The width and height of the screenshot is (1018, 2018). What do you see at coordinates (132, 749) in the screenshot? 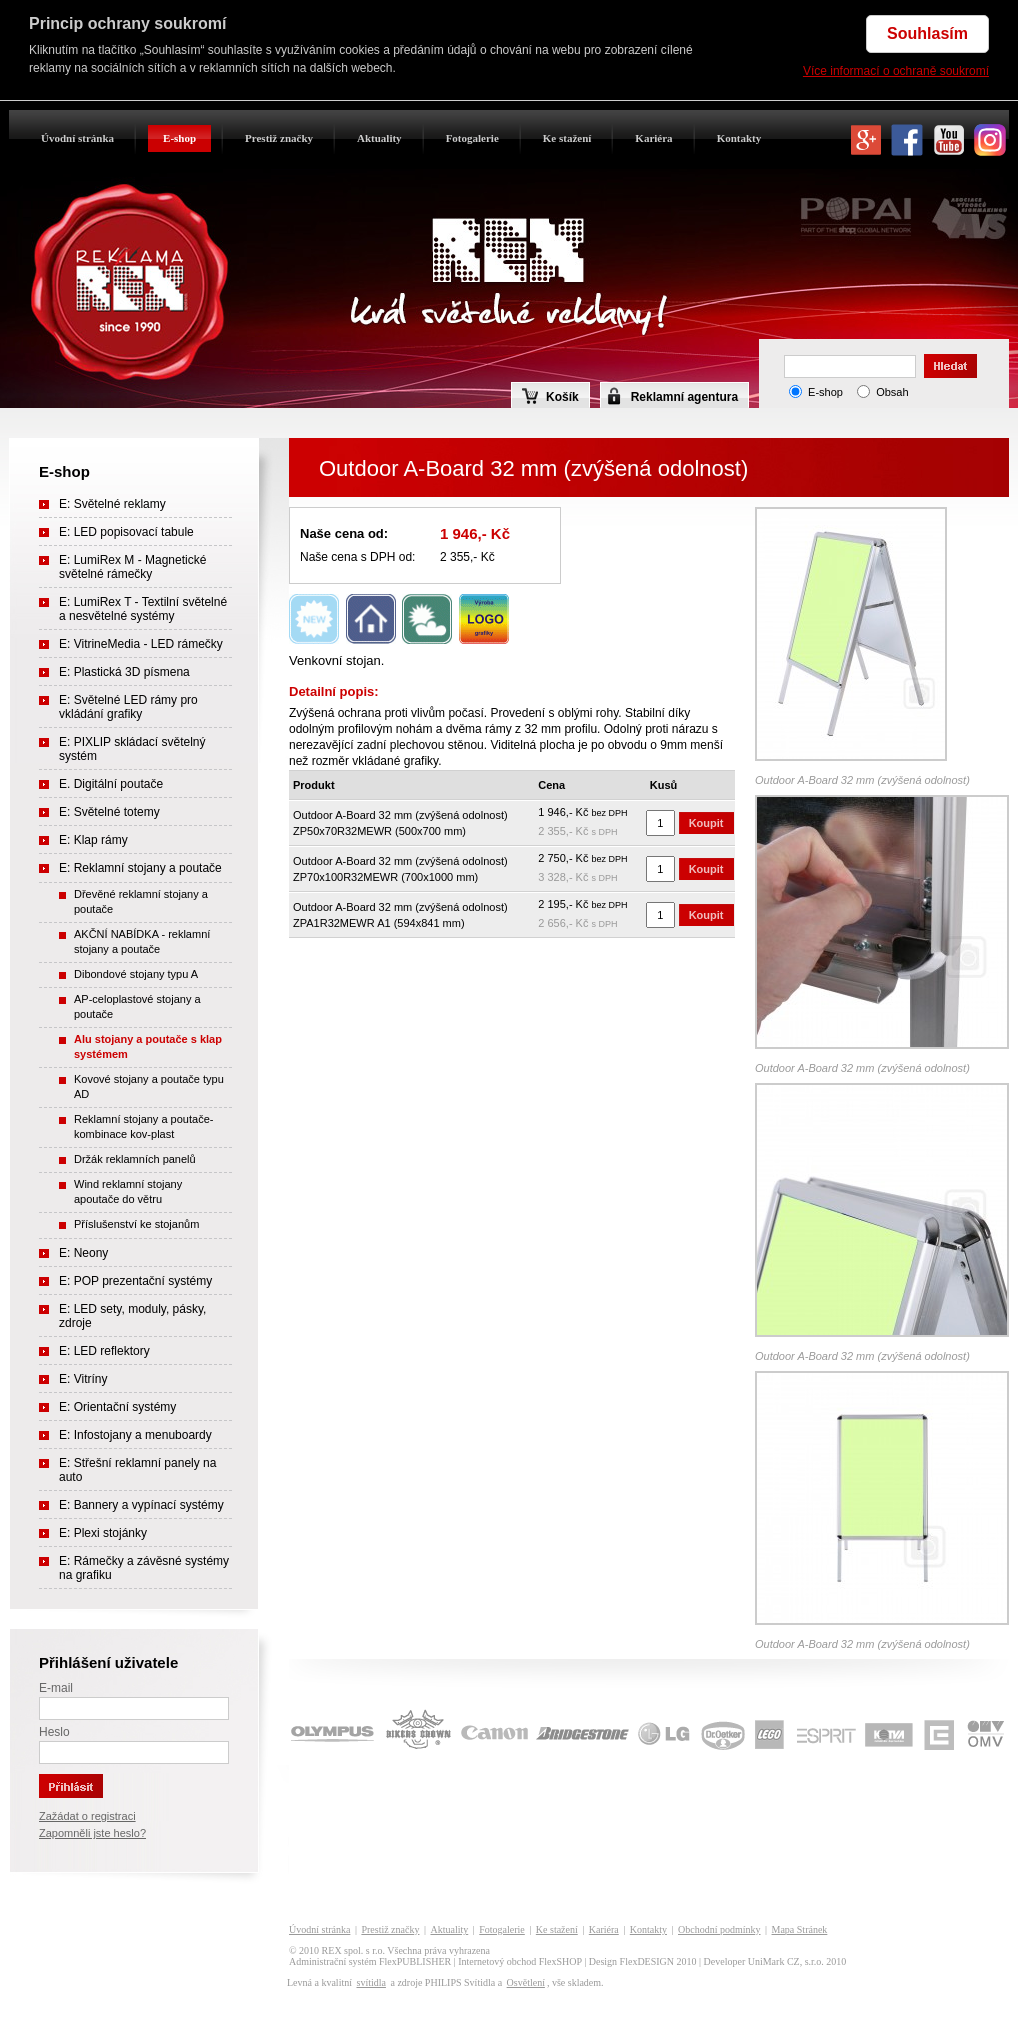
I see `E: PIXLIP skládací světelný systém` at bounding box center [132, 749].